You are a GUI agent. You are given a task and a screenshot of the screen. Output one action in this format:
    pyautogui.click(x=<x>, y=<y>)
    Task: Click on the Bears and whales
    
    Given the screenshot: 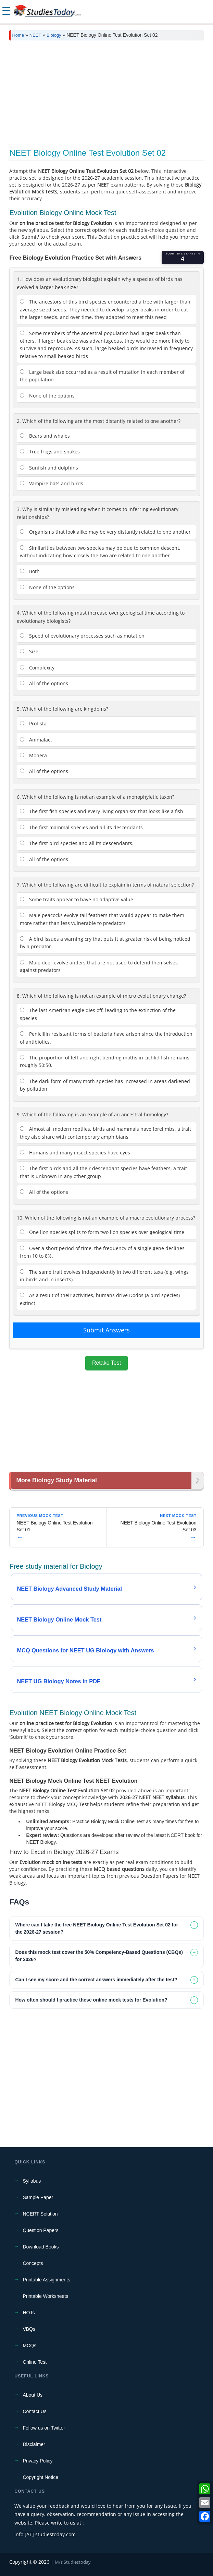 What is the action you would take?
    pyautogui.click(x=45, y=435)
    